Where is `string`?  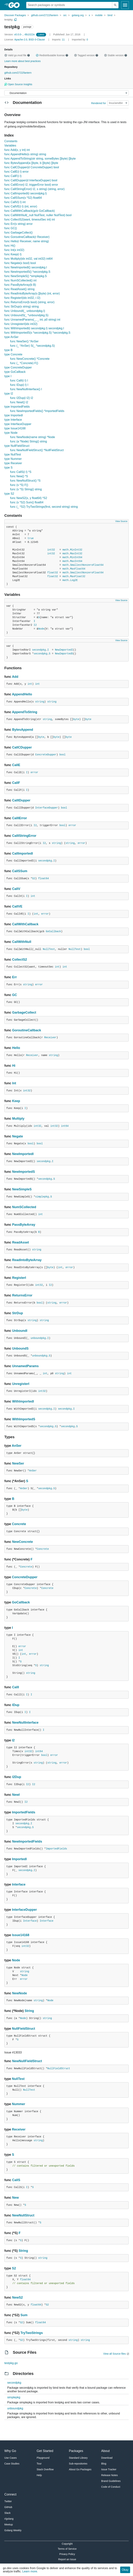 string is located at coordinates (39, 701).